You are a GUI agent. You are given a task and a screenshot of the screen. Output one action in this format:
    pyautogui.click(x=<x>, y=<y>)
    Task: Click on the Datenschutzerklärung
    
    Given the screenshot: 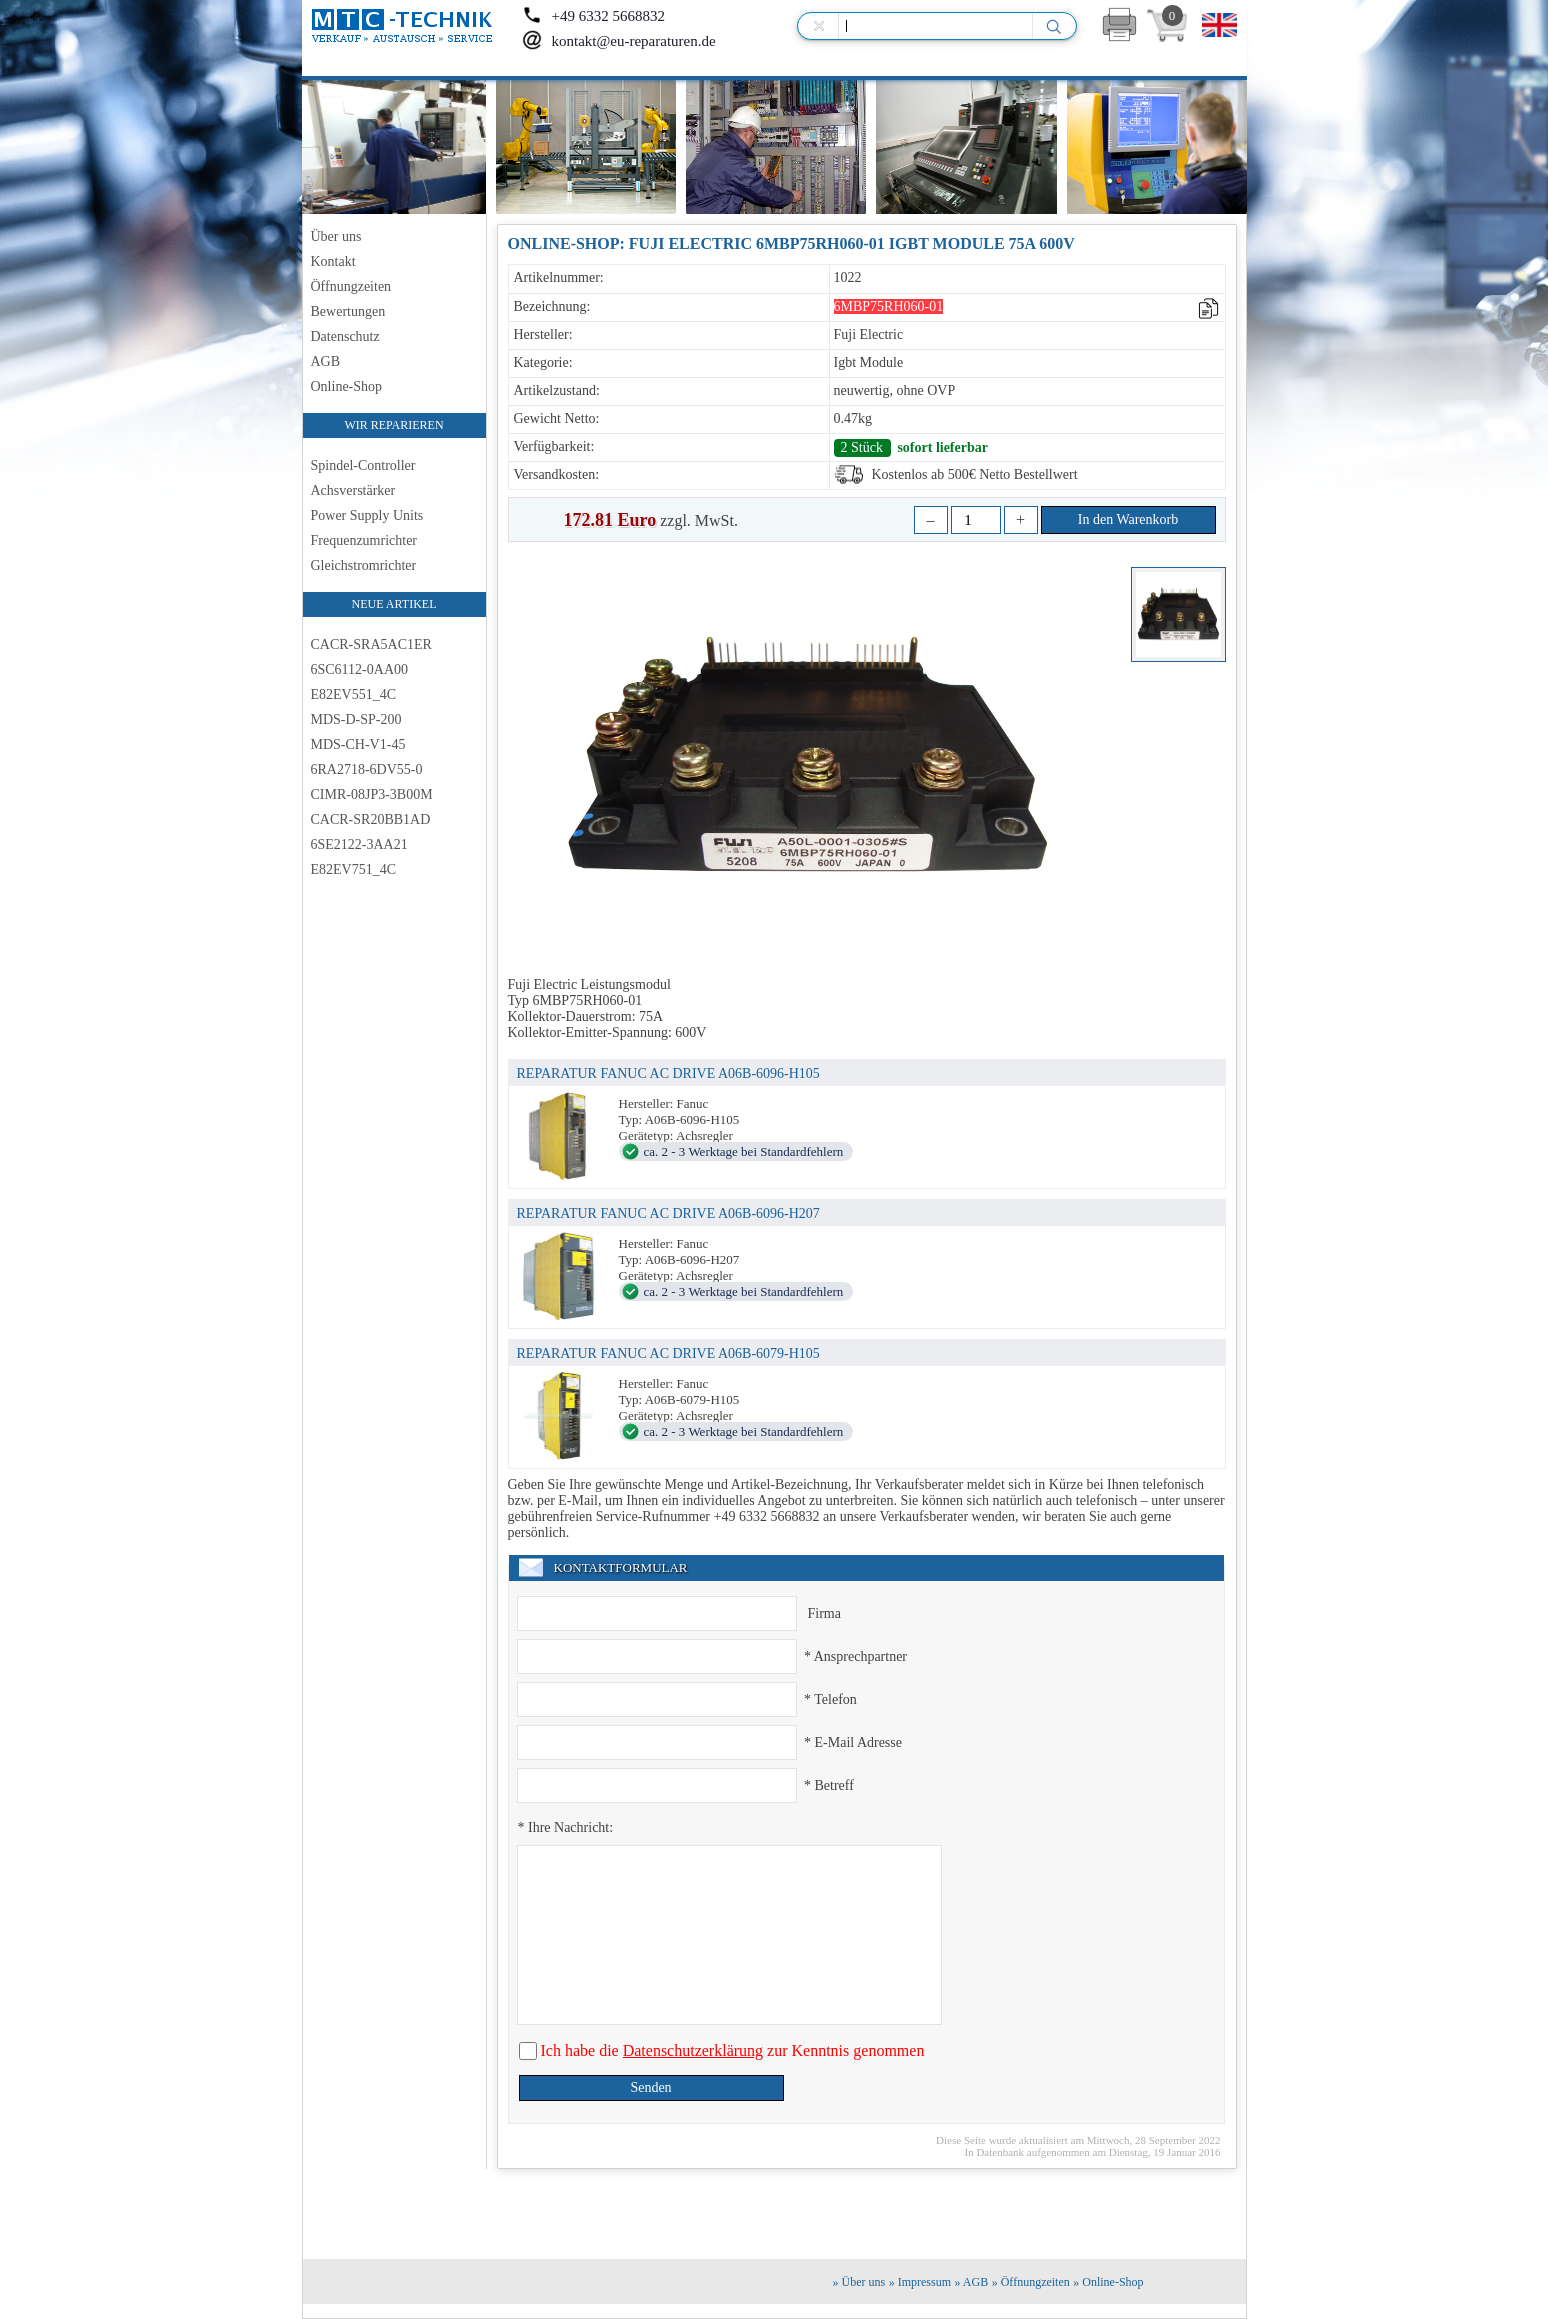 What is the action you would take?
    pyautogui.click(x=693, y=2050)
    